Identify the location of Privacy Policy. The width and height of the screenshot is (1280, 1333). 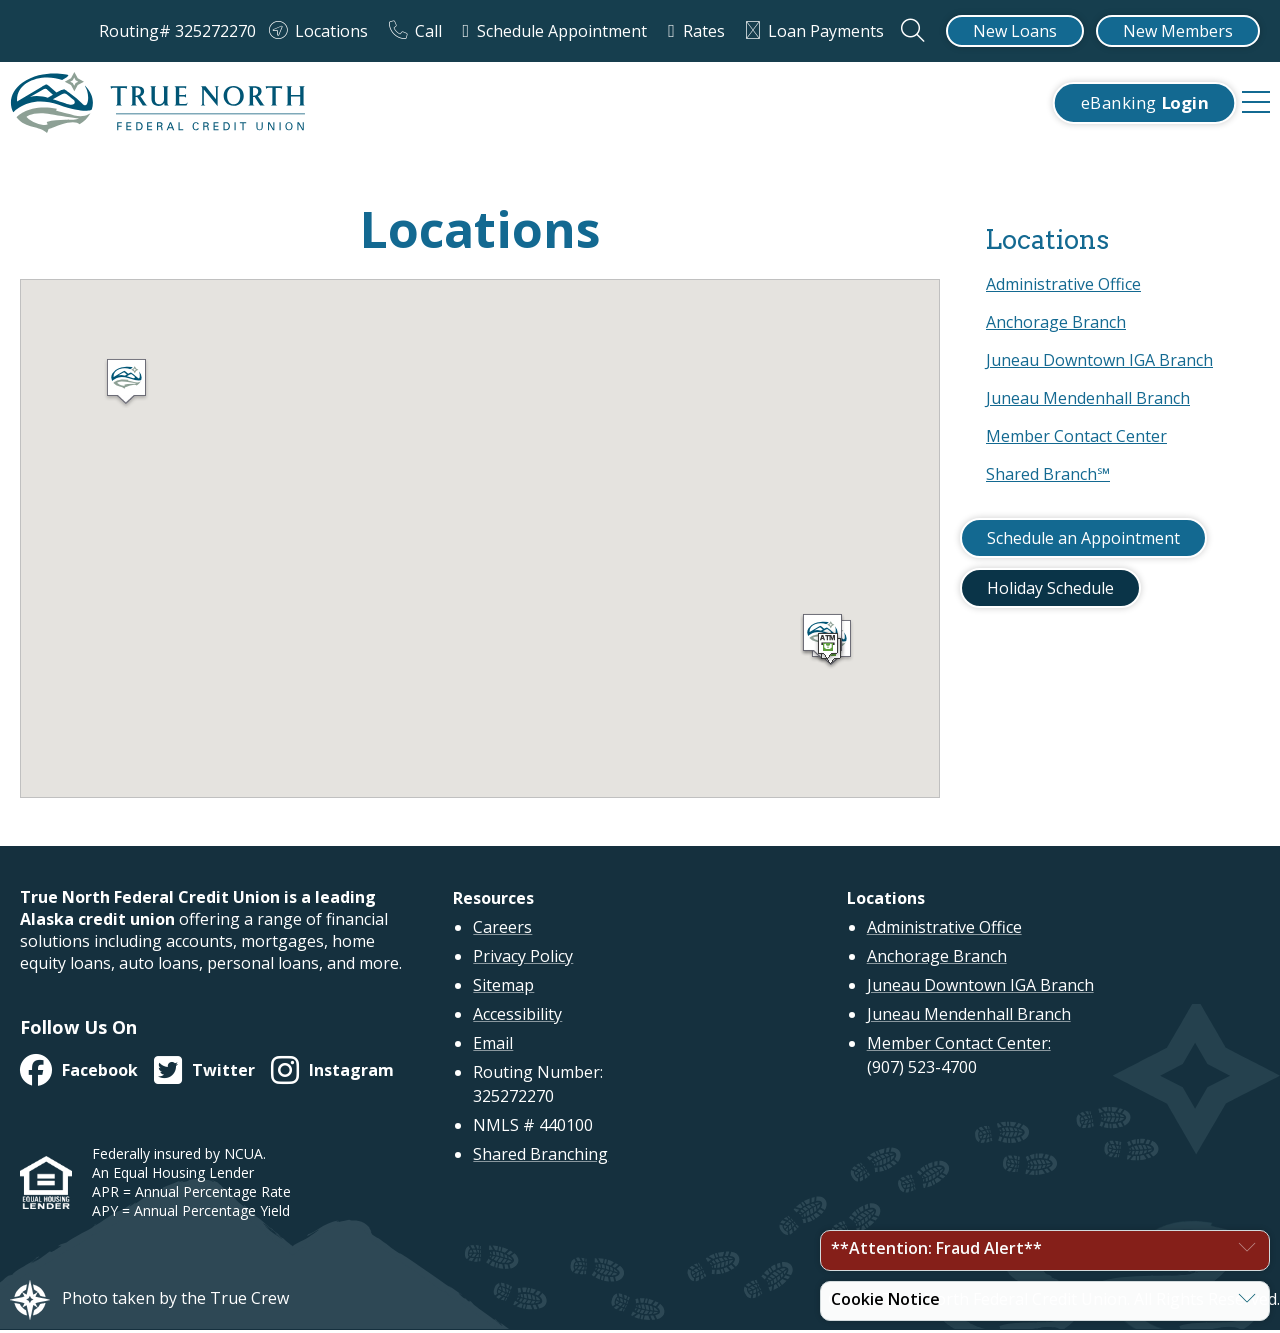
(523, 960).